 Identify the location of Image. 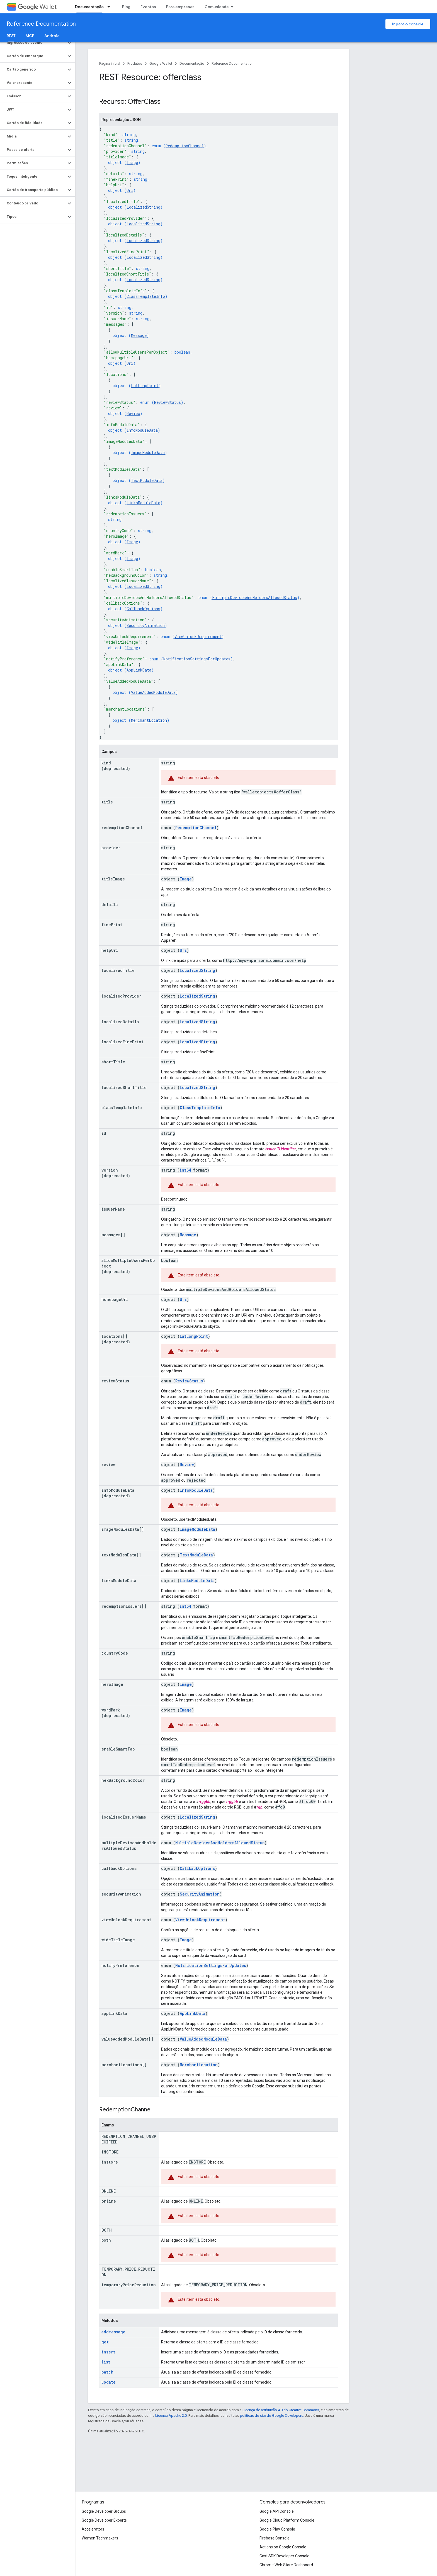
(132, 162).